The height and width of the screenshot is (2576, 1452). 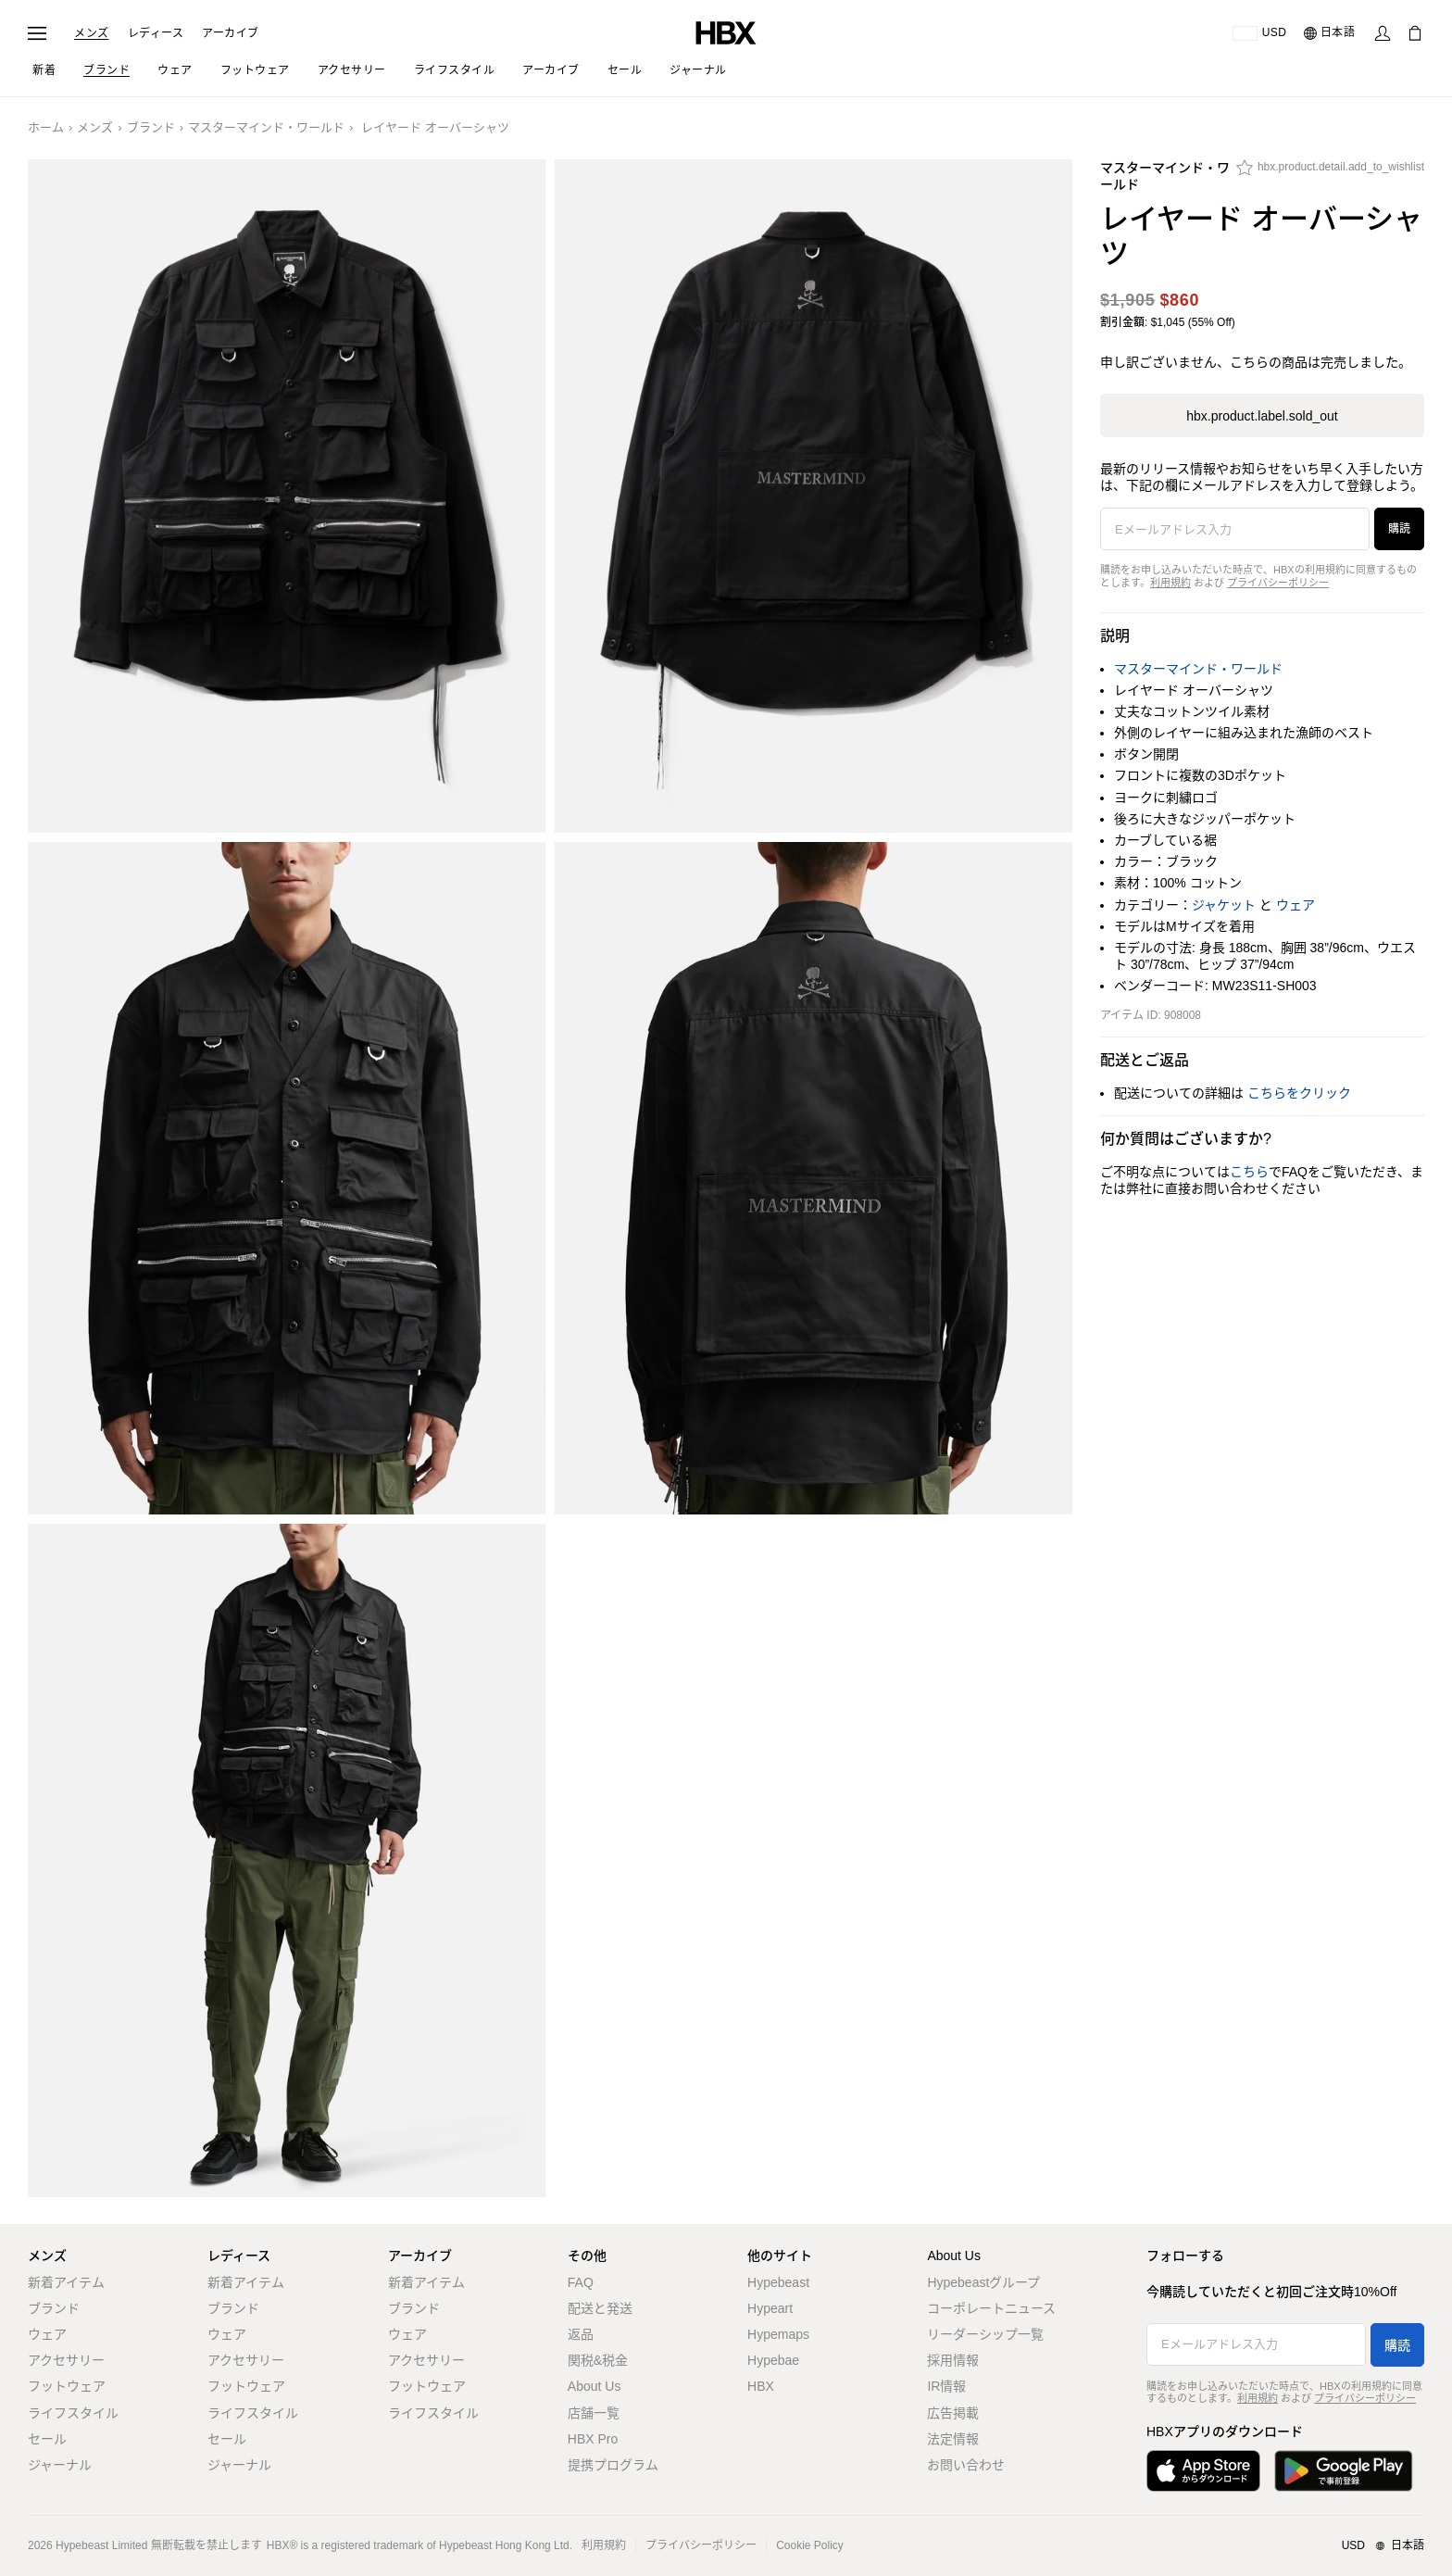 What do you see at coordinates (67, 2386) in the screenshot?
I see `フットウェア` at bounding box center [67, 2386].